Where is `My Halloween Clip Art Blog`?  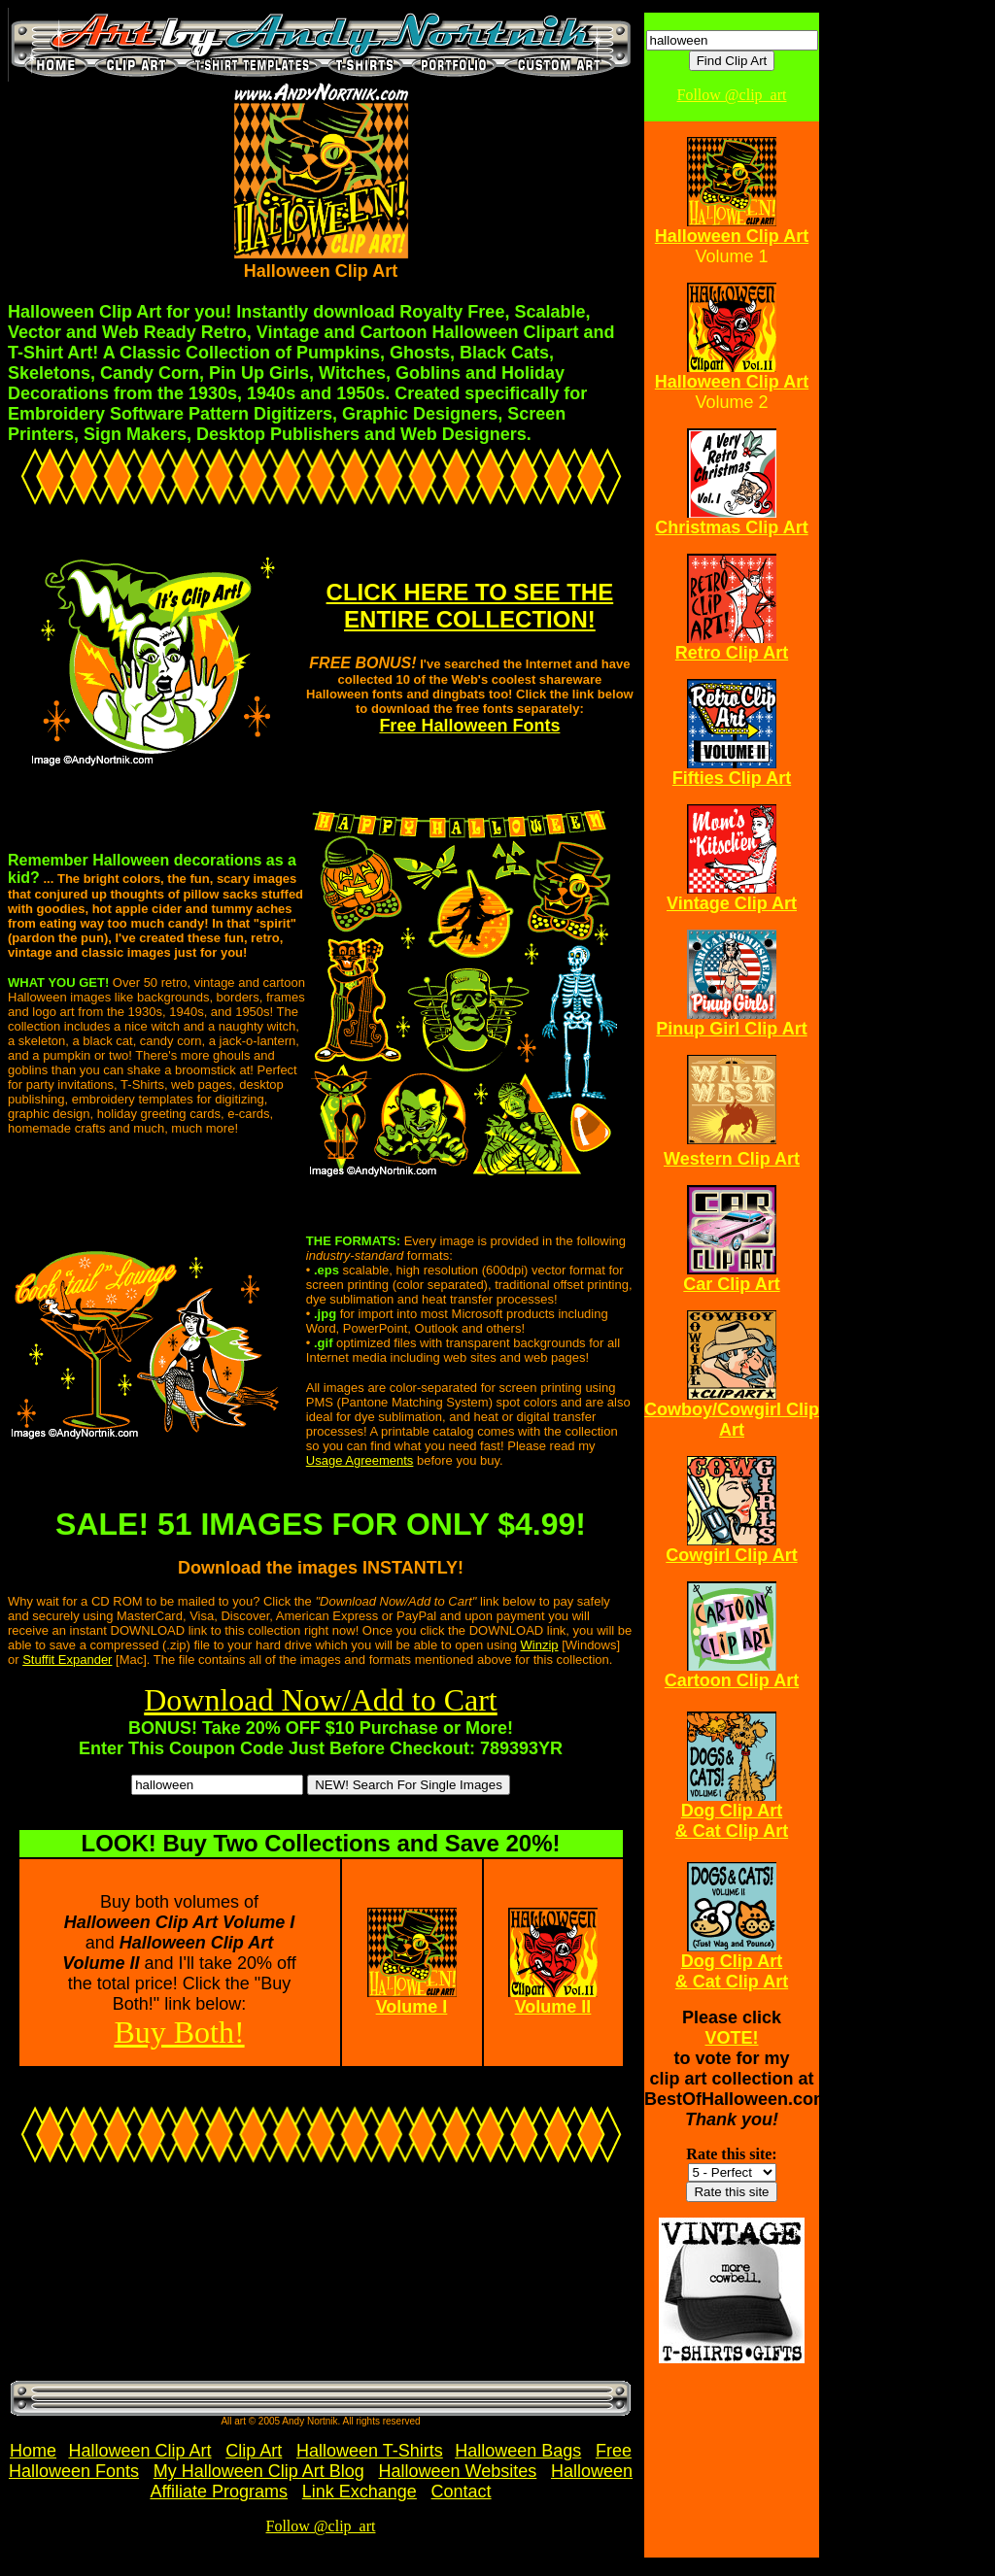 My Halloween Clip Art Blog is located at coordinates (259, 2471).